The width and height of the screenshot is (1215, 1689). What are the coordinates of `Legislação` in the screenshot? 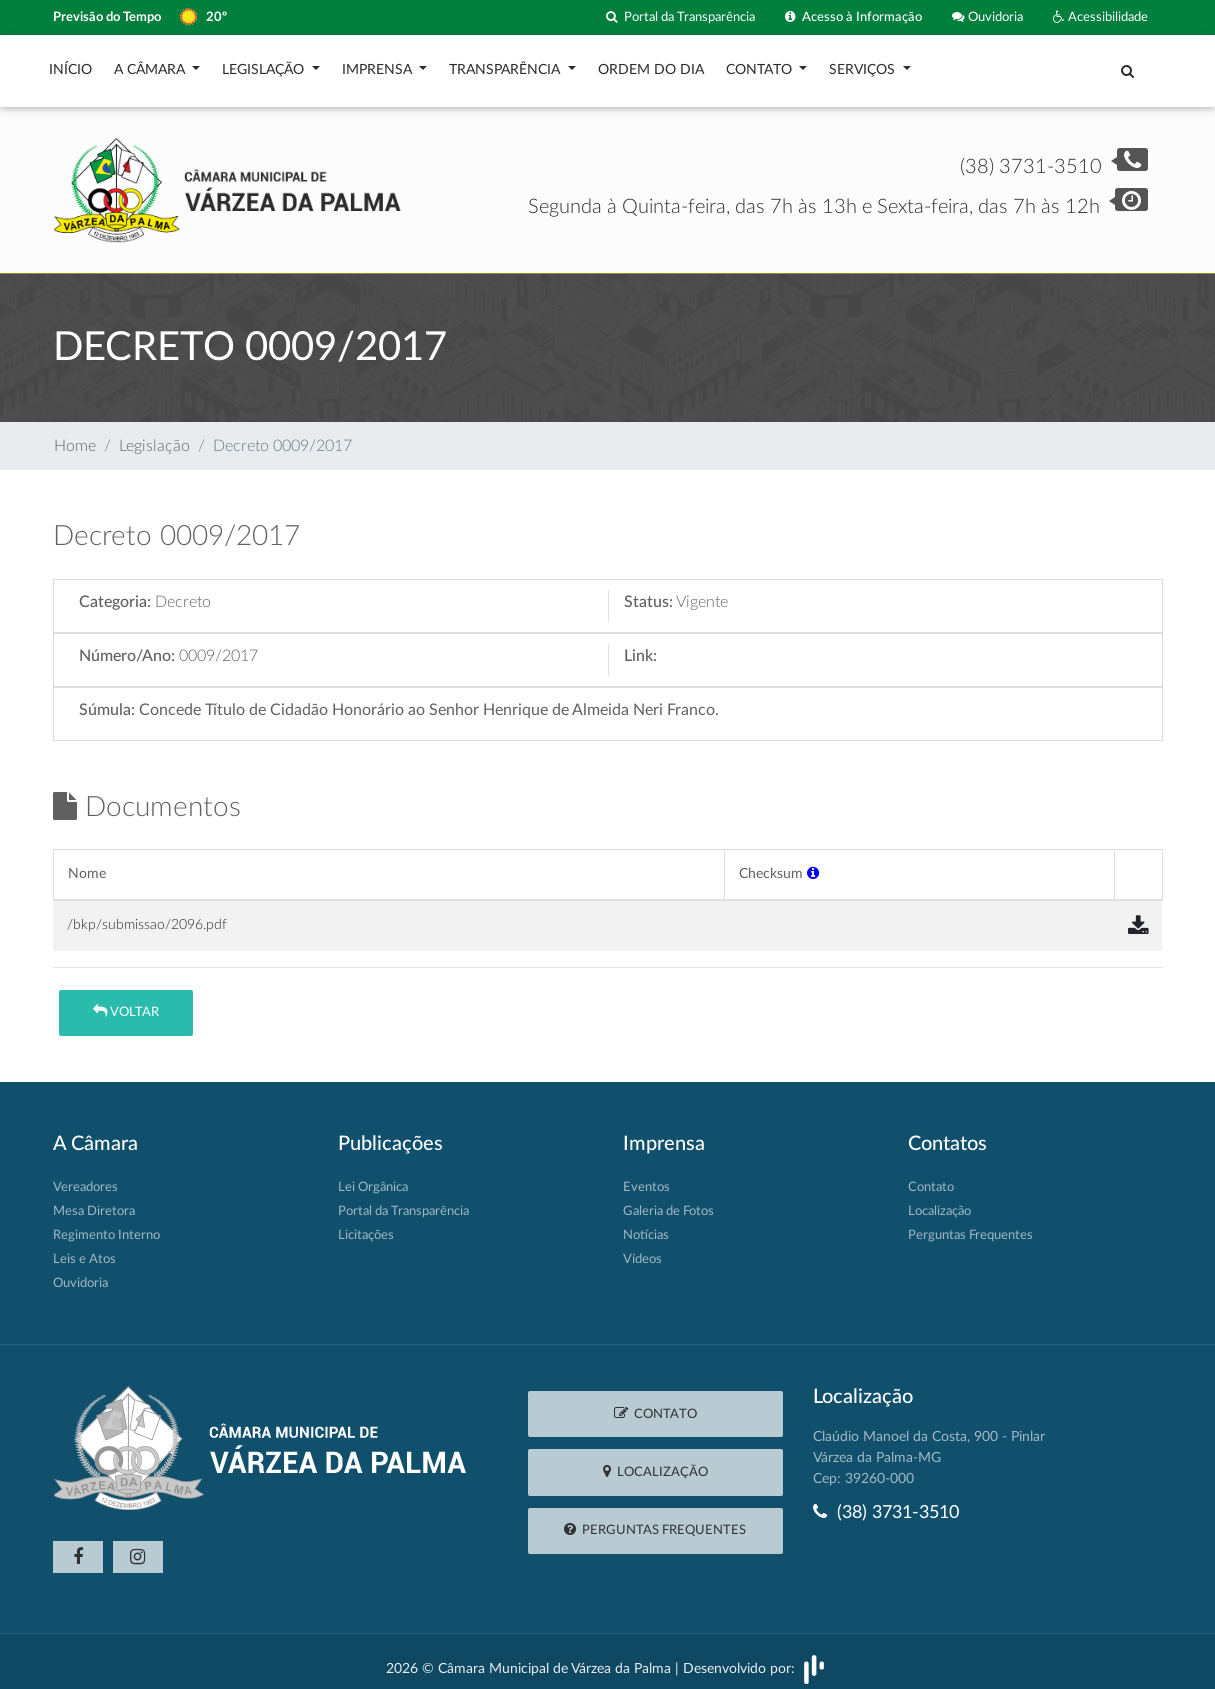 It's located at (265, 65).